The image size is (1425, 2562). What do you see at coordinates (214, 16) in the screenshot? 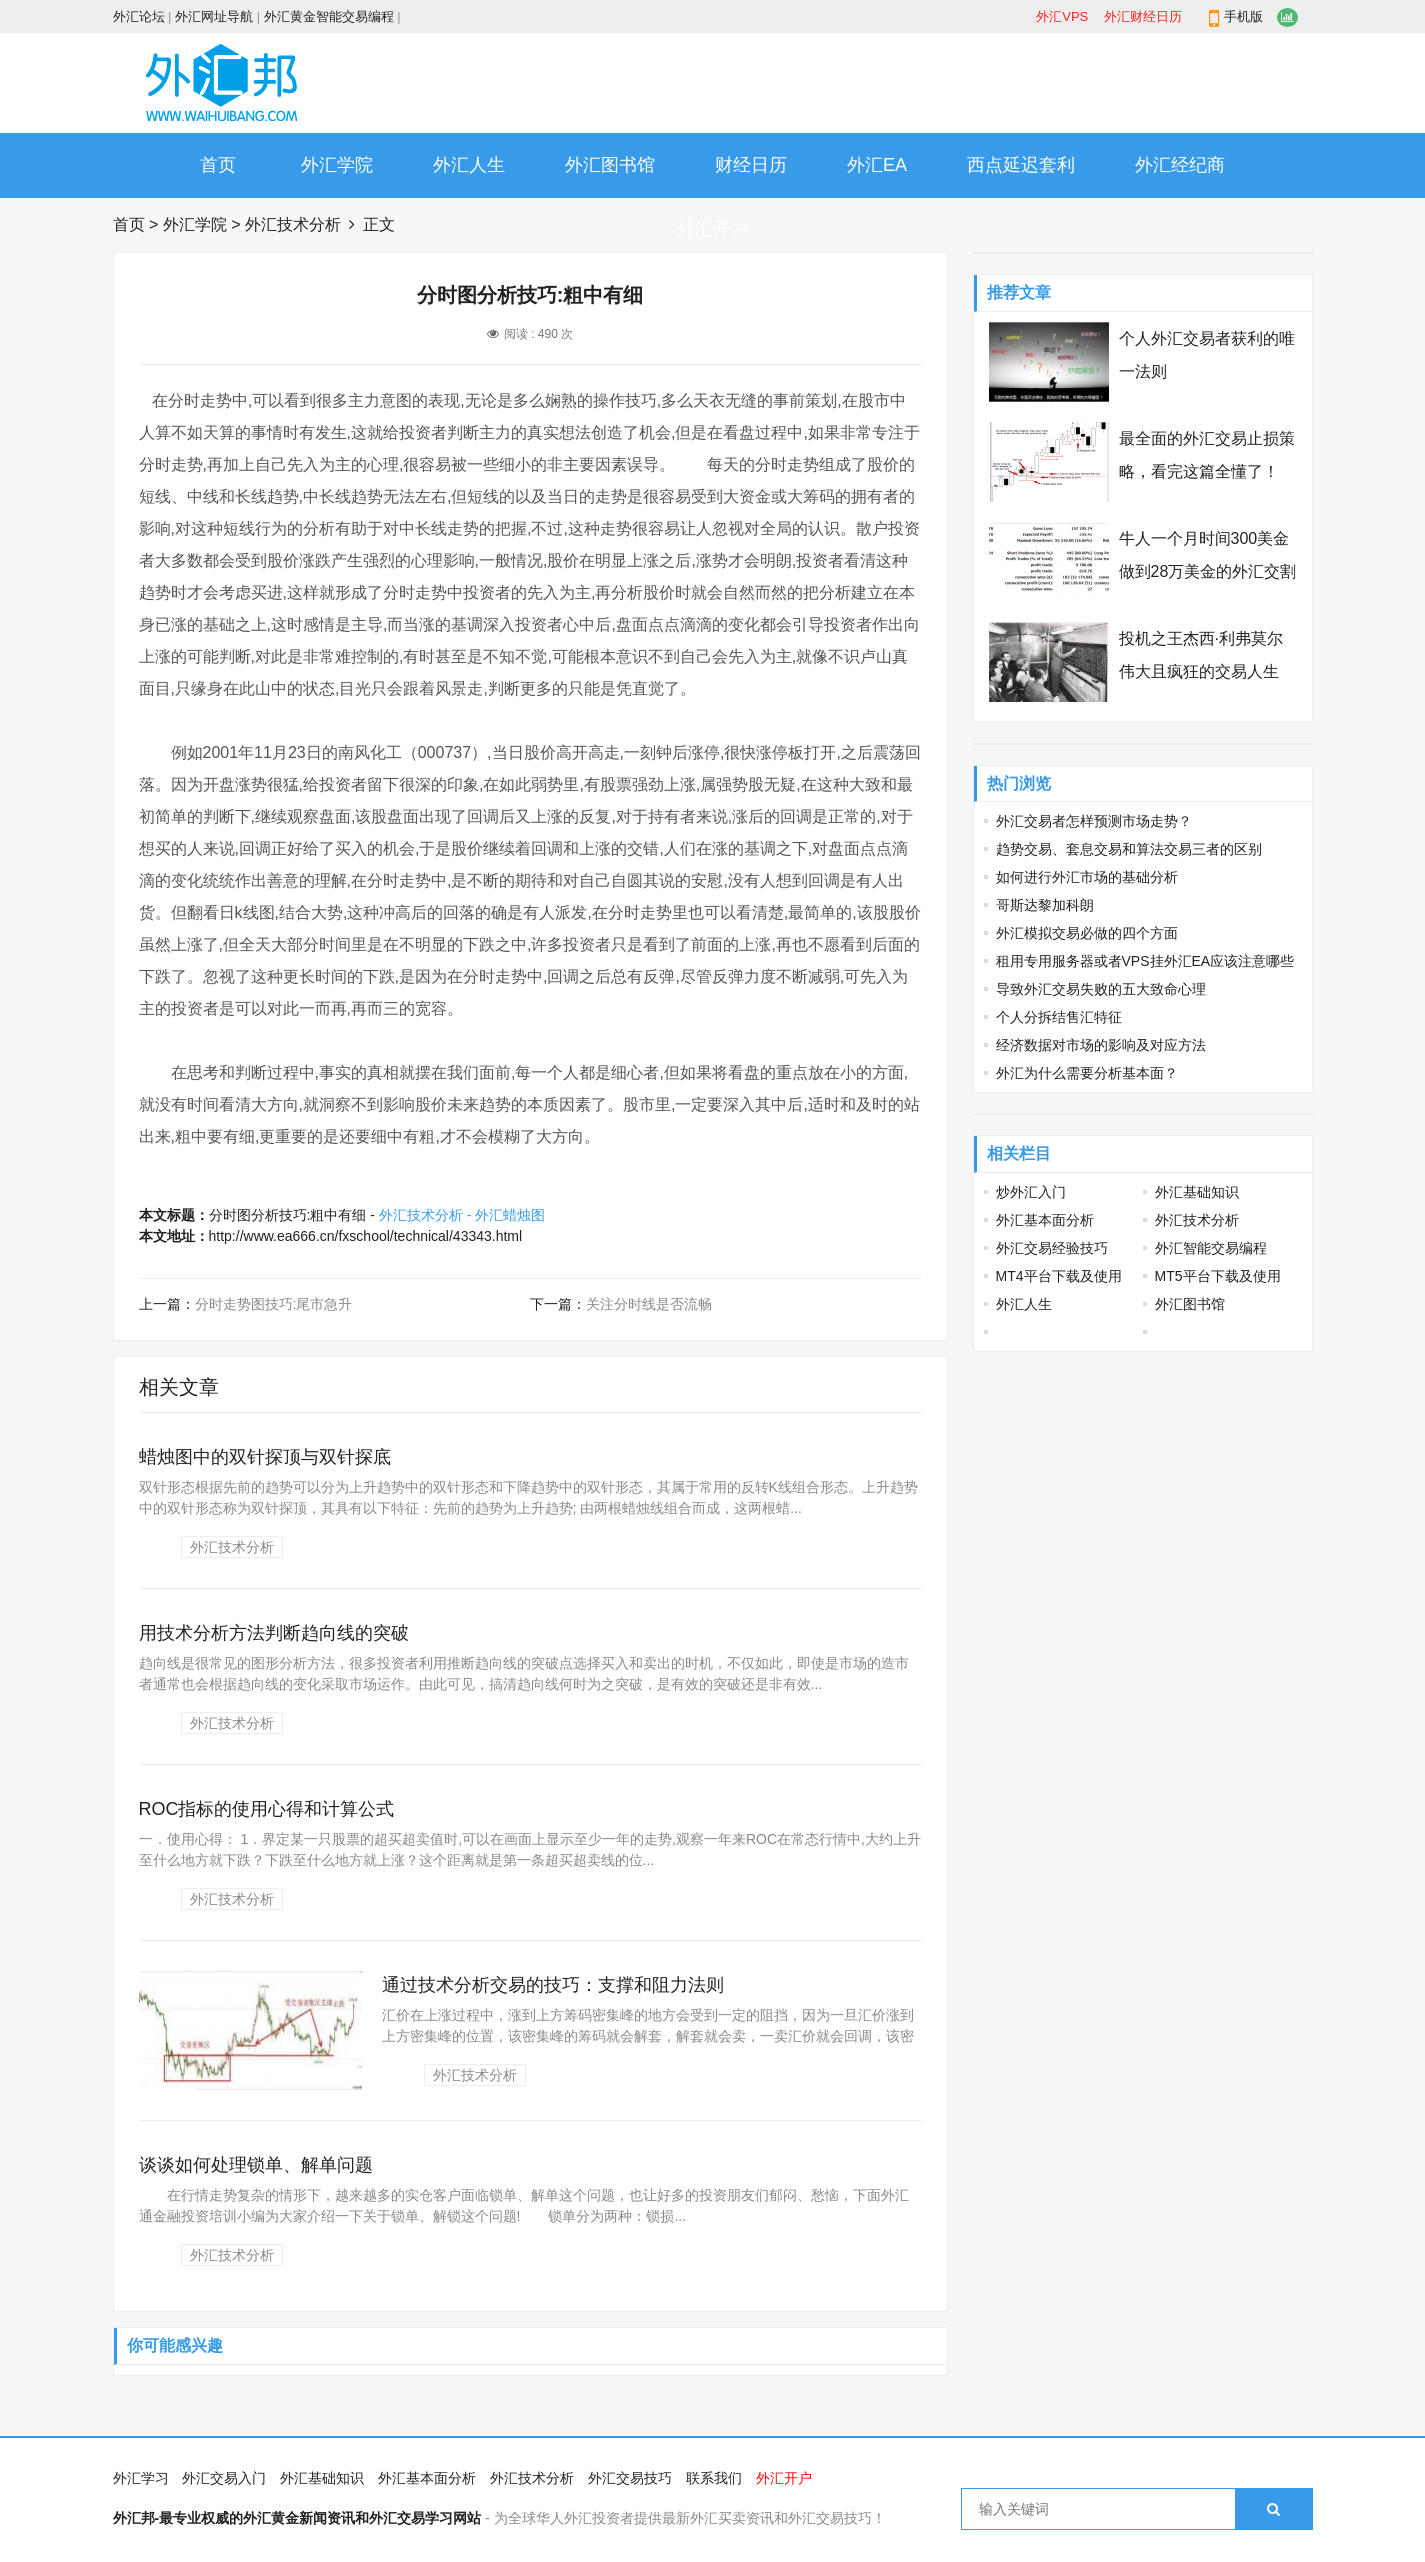
I see `外汇网址导航` at bounding box center [214, 16].